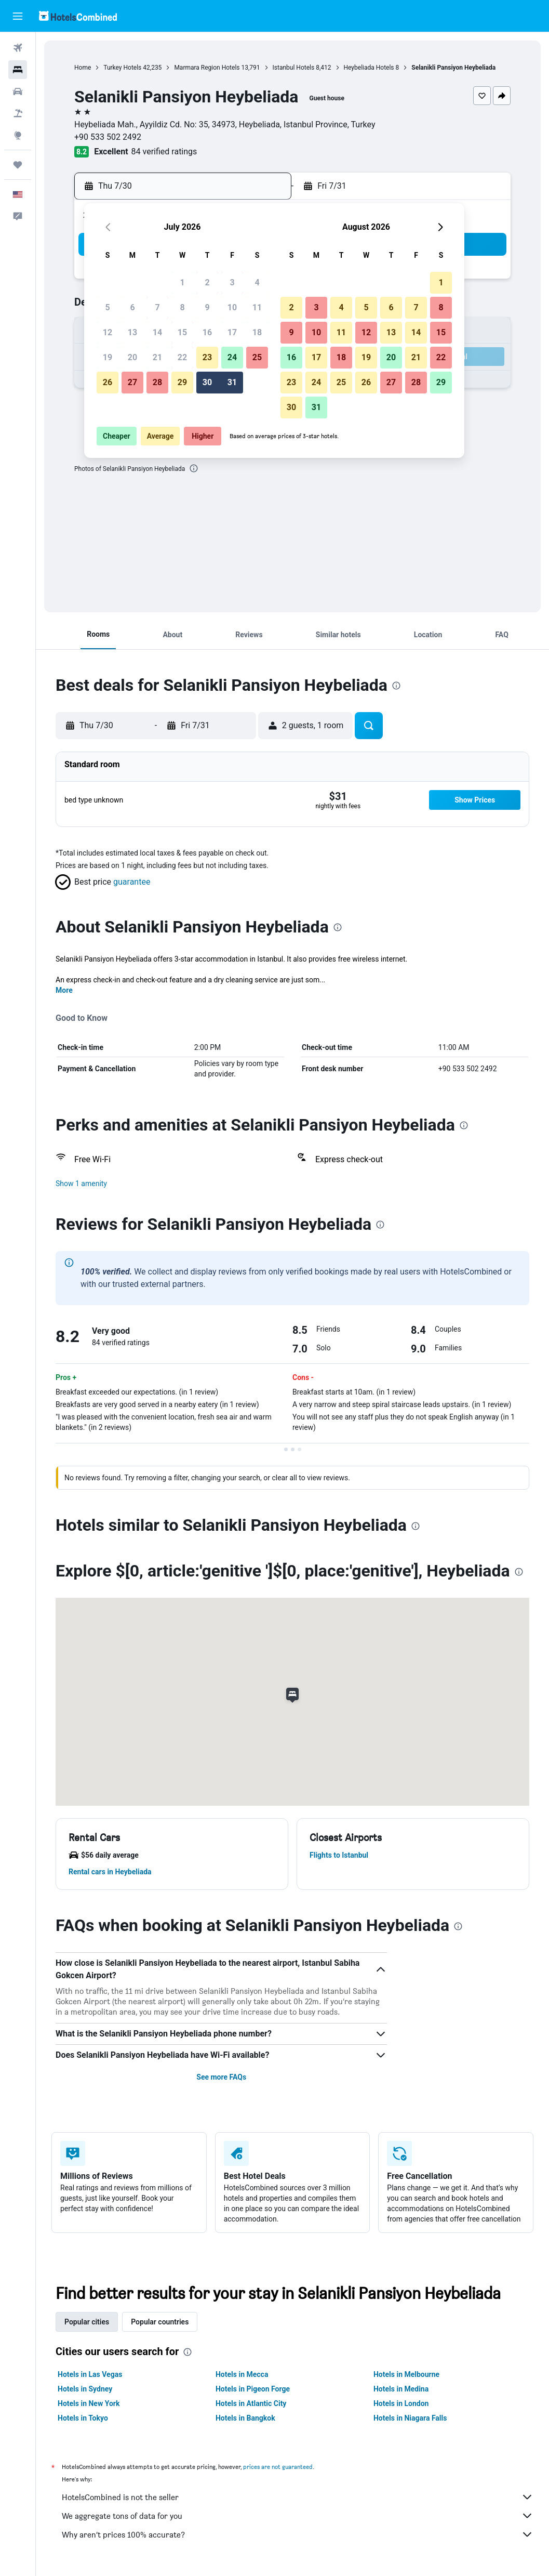 The width and height of the screenshot is (549, 2576). I want to click on 19 [button], so click(107, 357).